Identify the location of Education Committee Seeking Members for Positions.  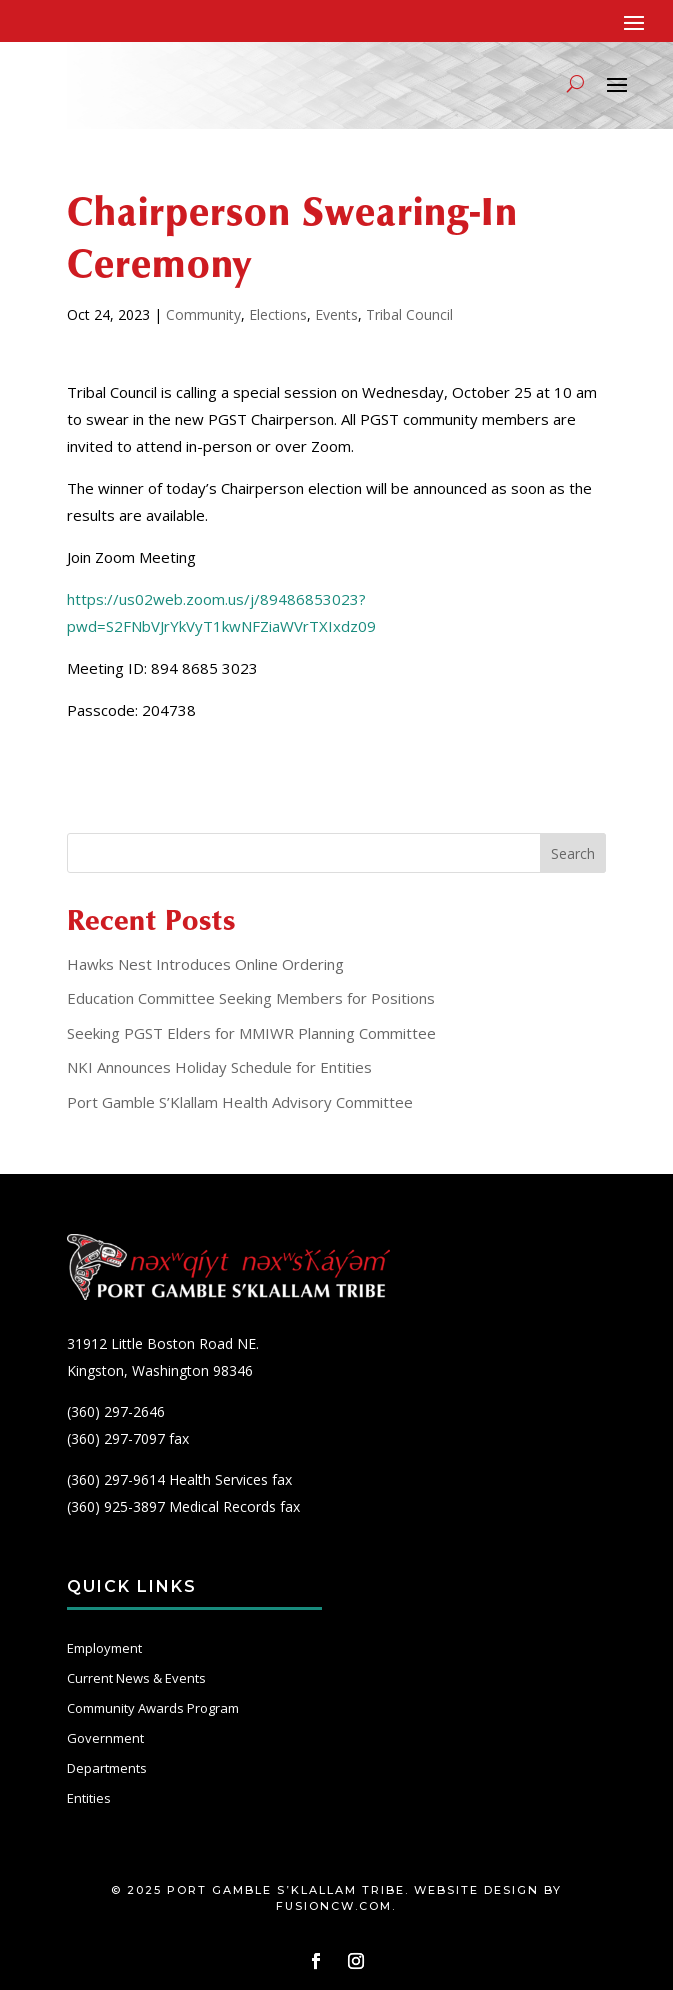
(251, 998).